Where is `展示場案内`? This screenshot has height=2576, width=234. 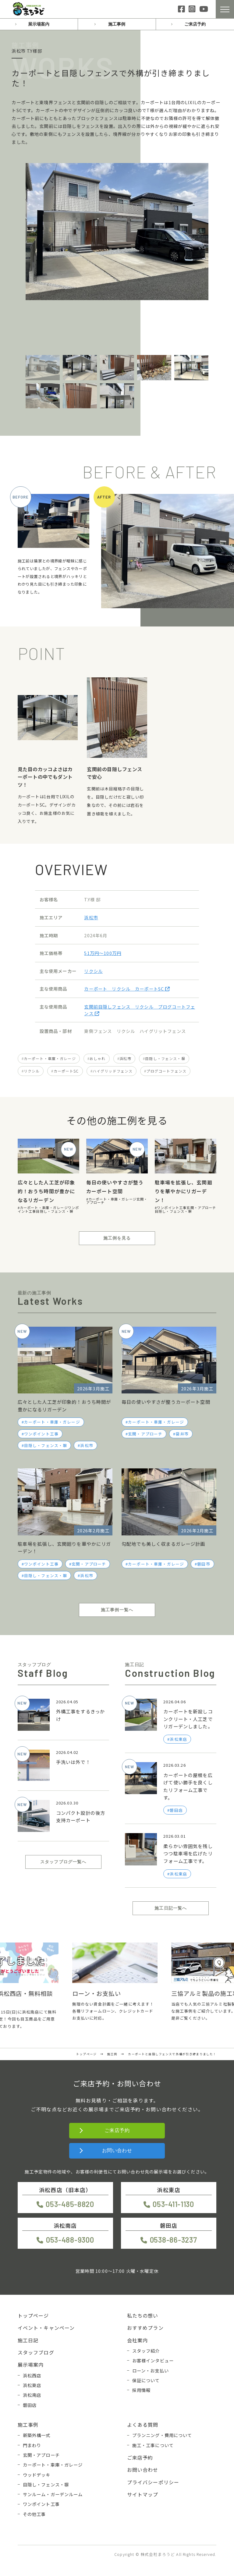 展示場案内 is located at coordinates (38, 24).